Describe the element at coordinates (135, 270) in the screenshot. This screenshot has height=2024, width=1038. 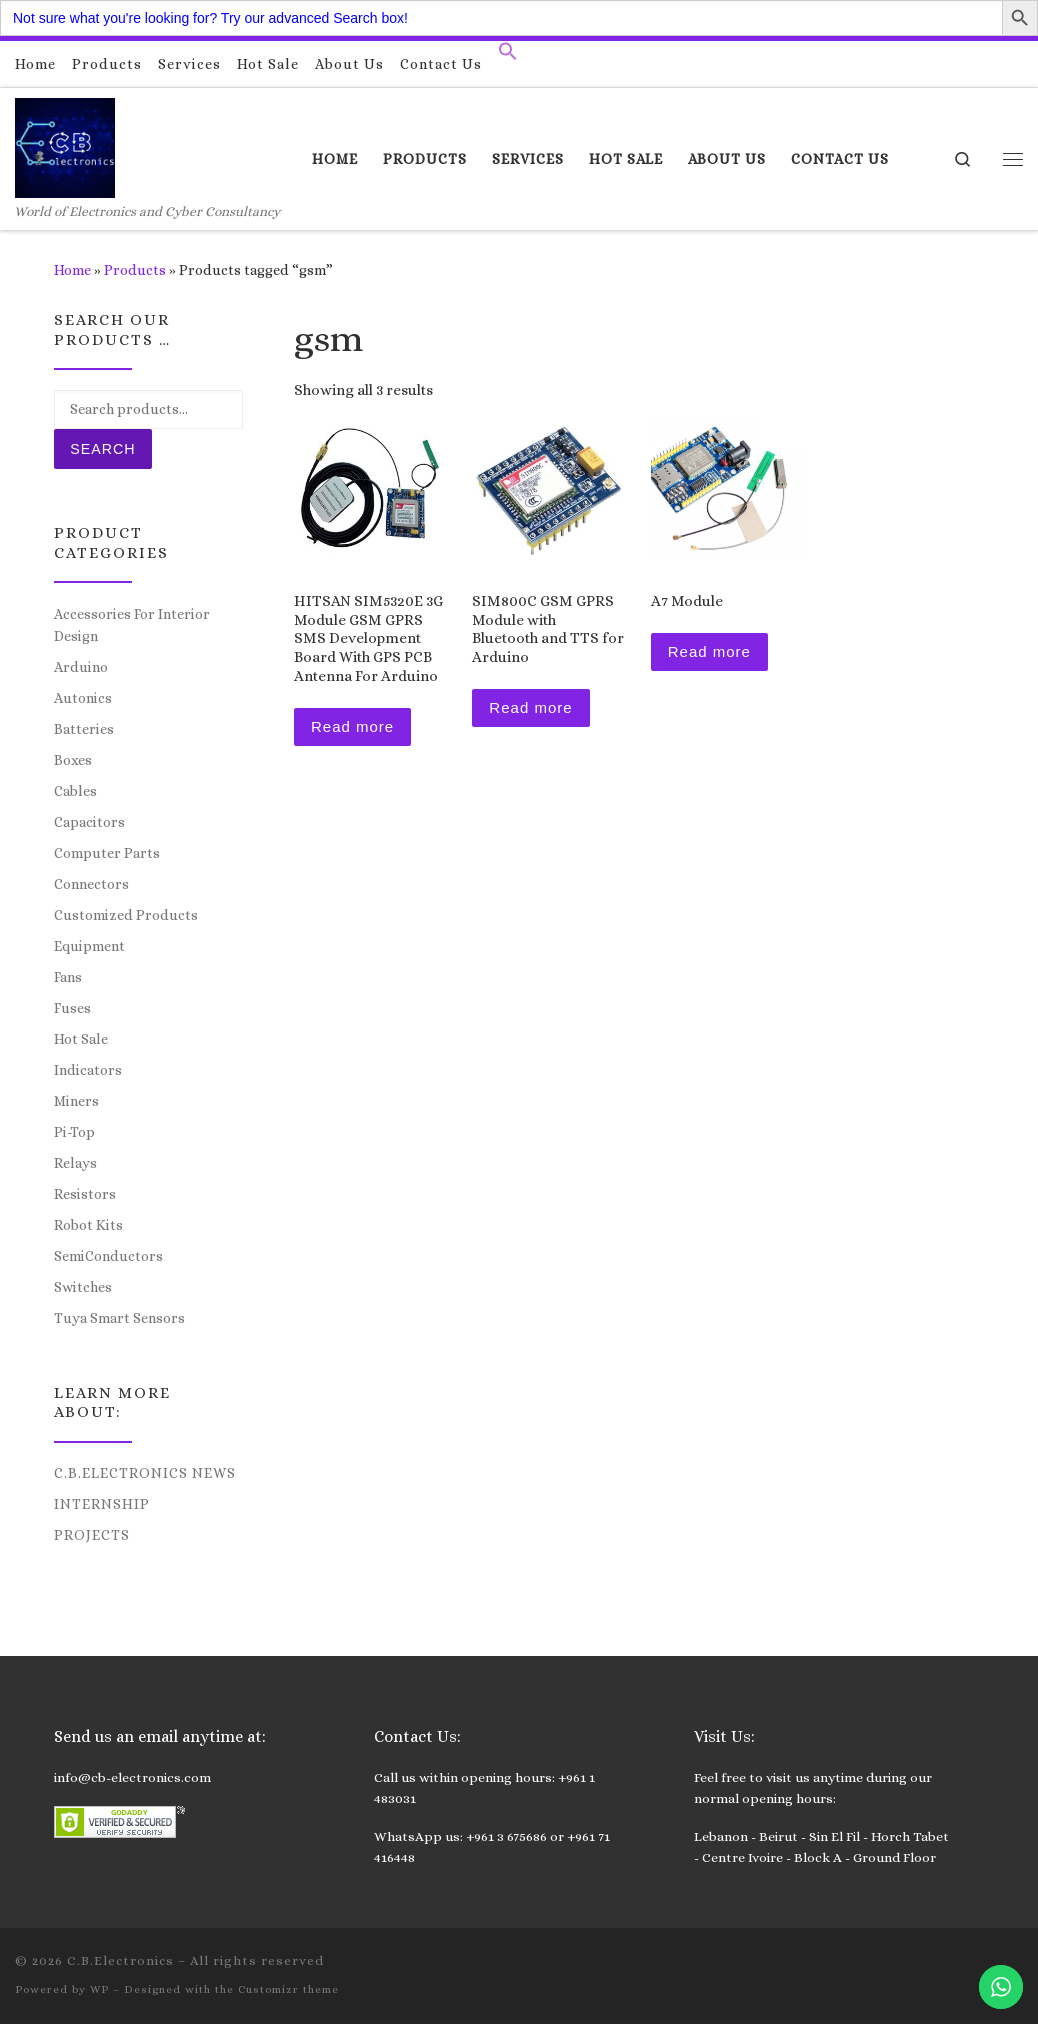
I see `Products` at that location.